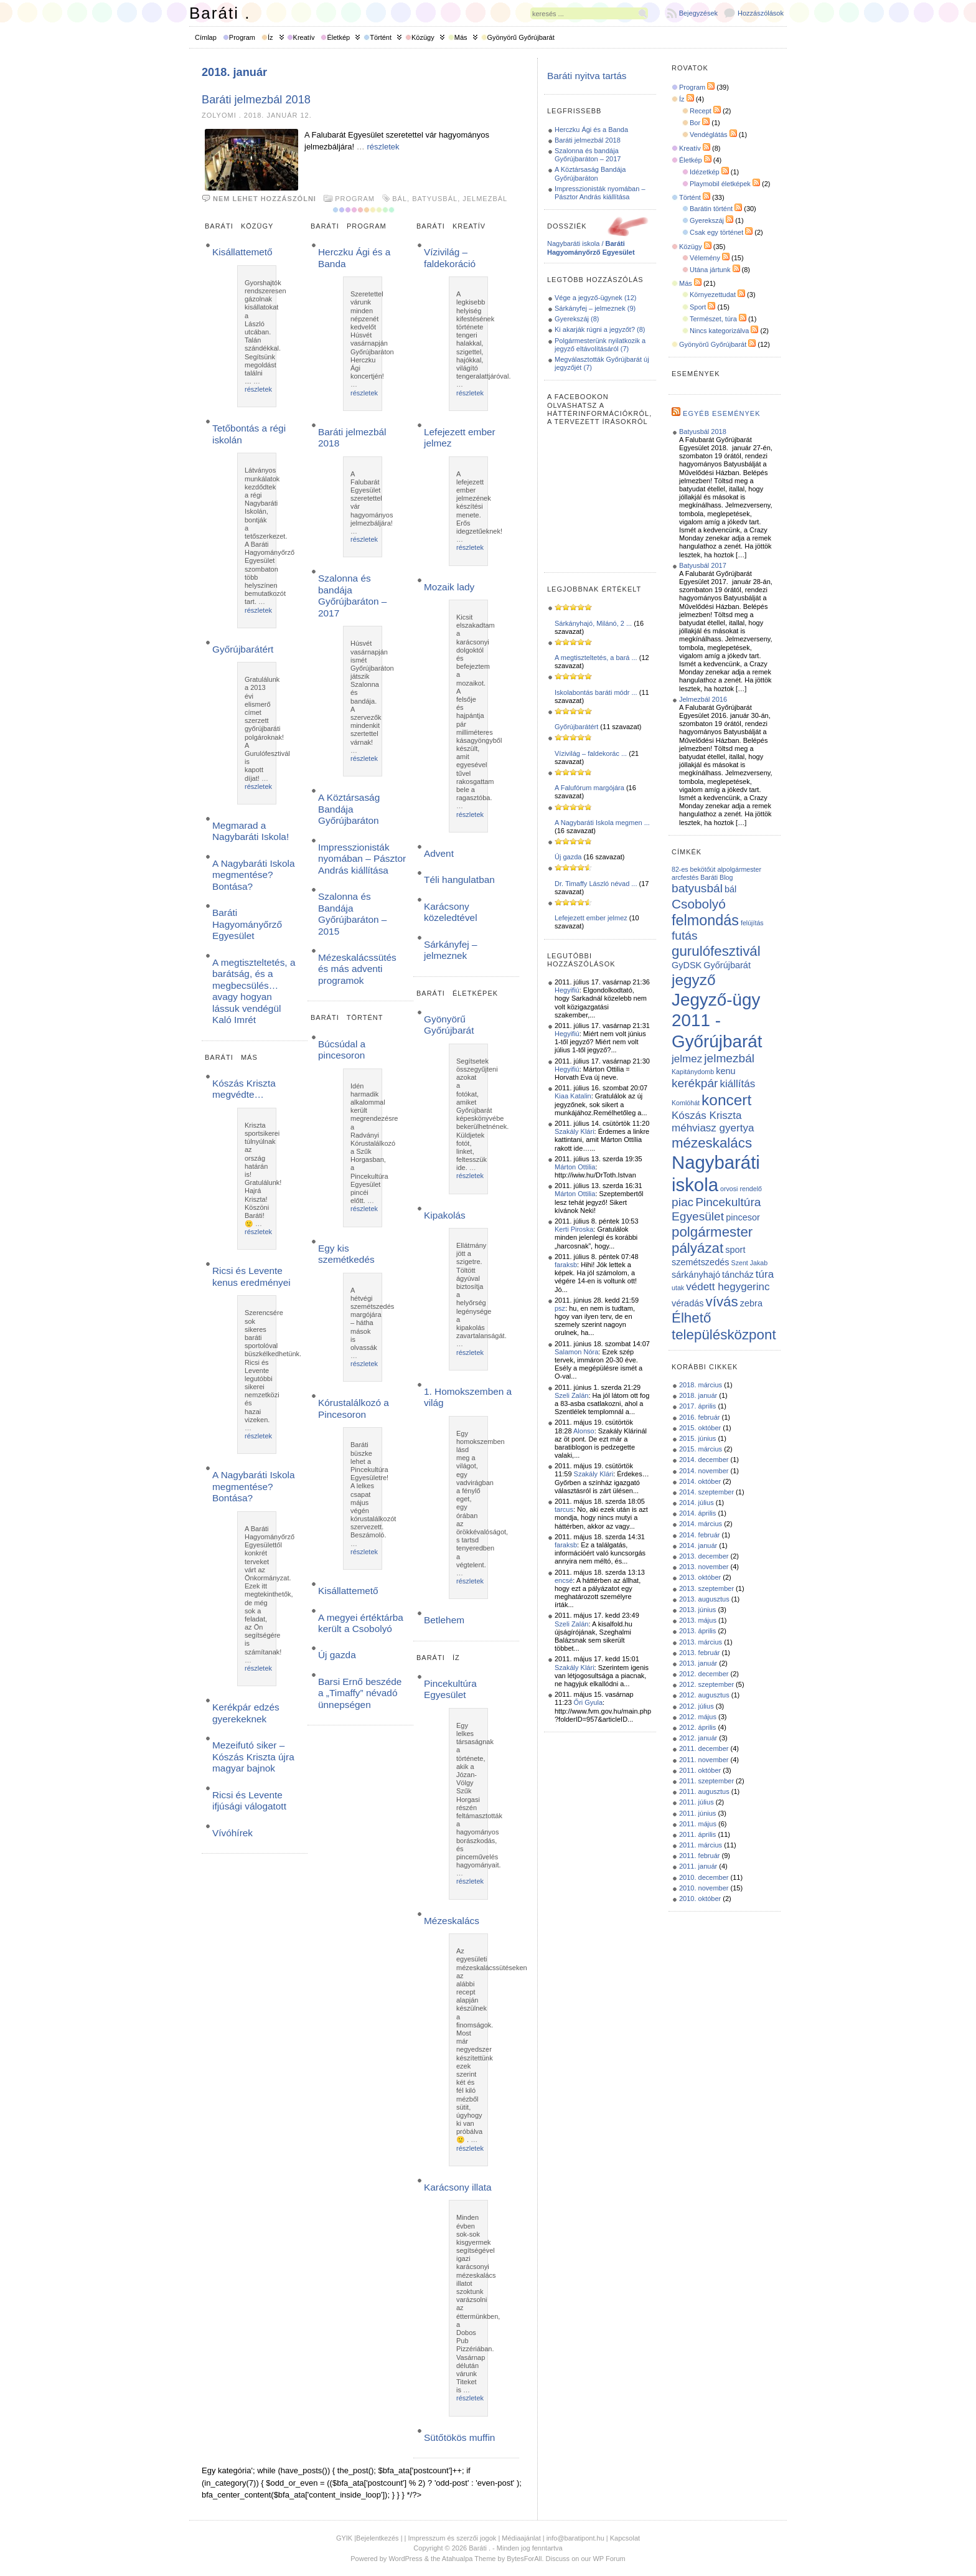  Describe the element at coordinates (697, 888) in the screenshot. I see `batyusbál [batyusbál (4 elem)]` at that location.